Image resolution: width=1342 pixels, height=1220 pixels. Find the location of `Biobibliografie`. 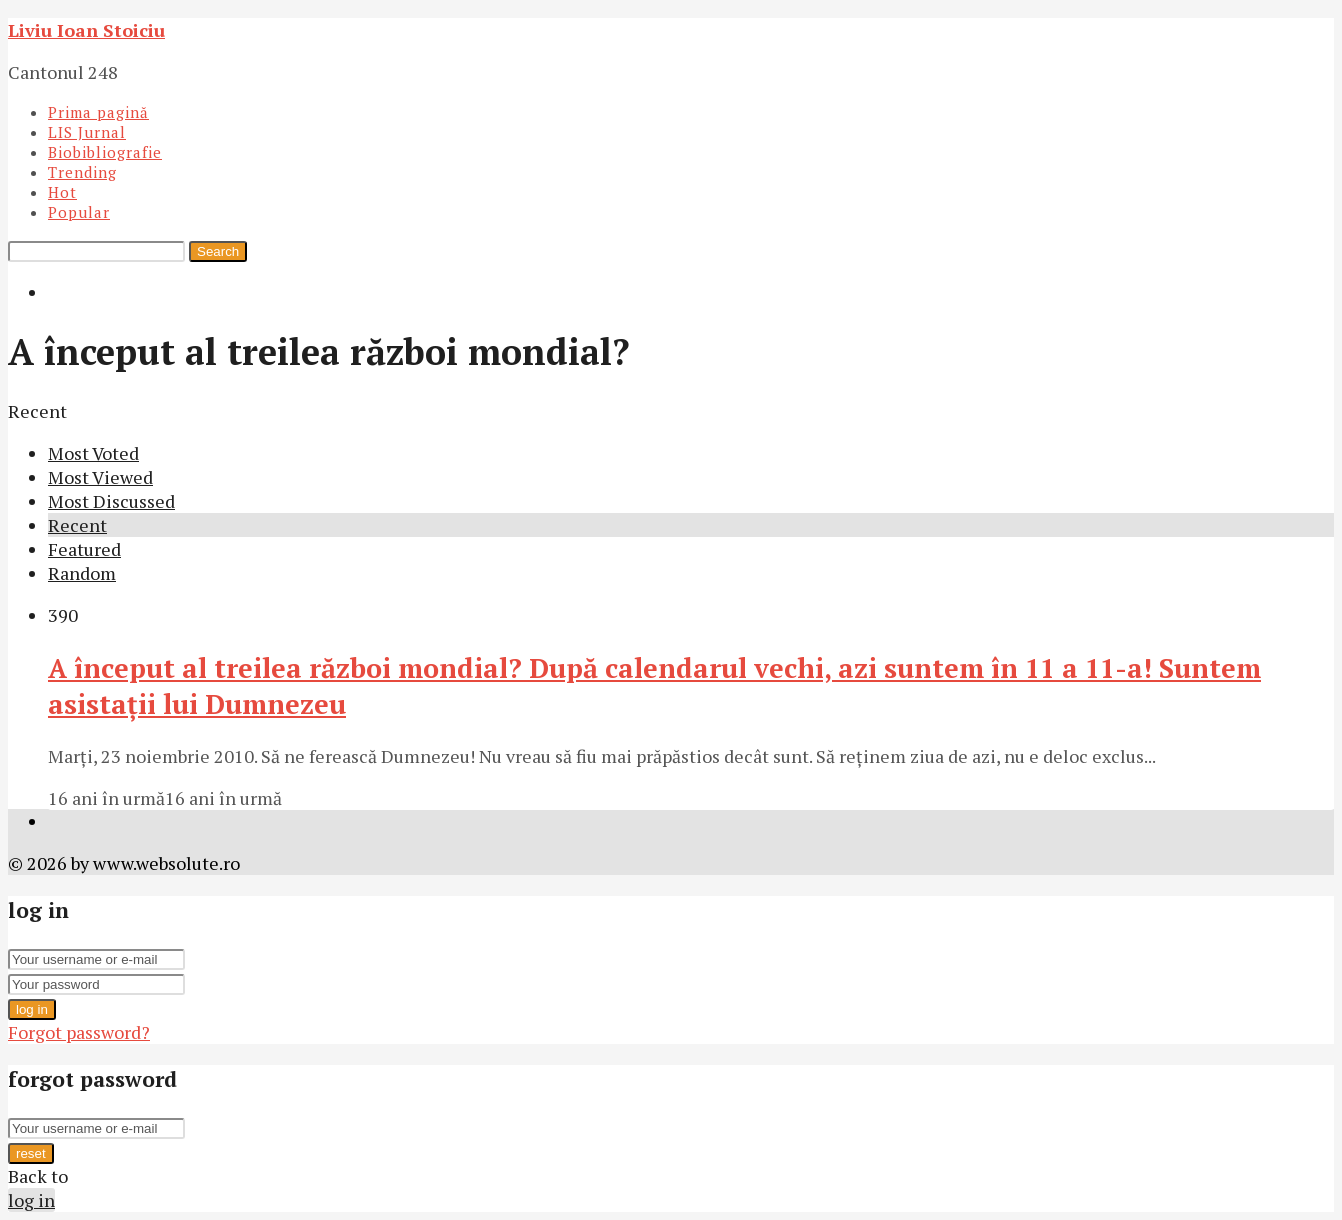

Biobibliografie is located at coordinates (105, 152).